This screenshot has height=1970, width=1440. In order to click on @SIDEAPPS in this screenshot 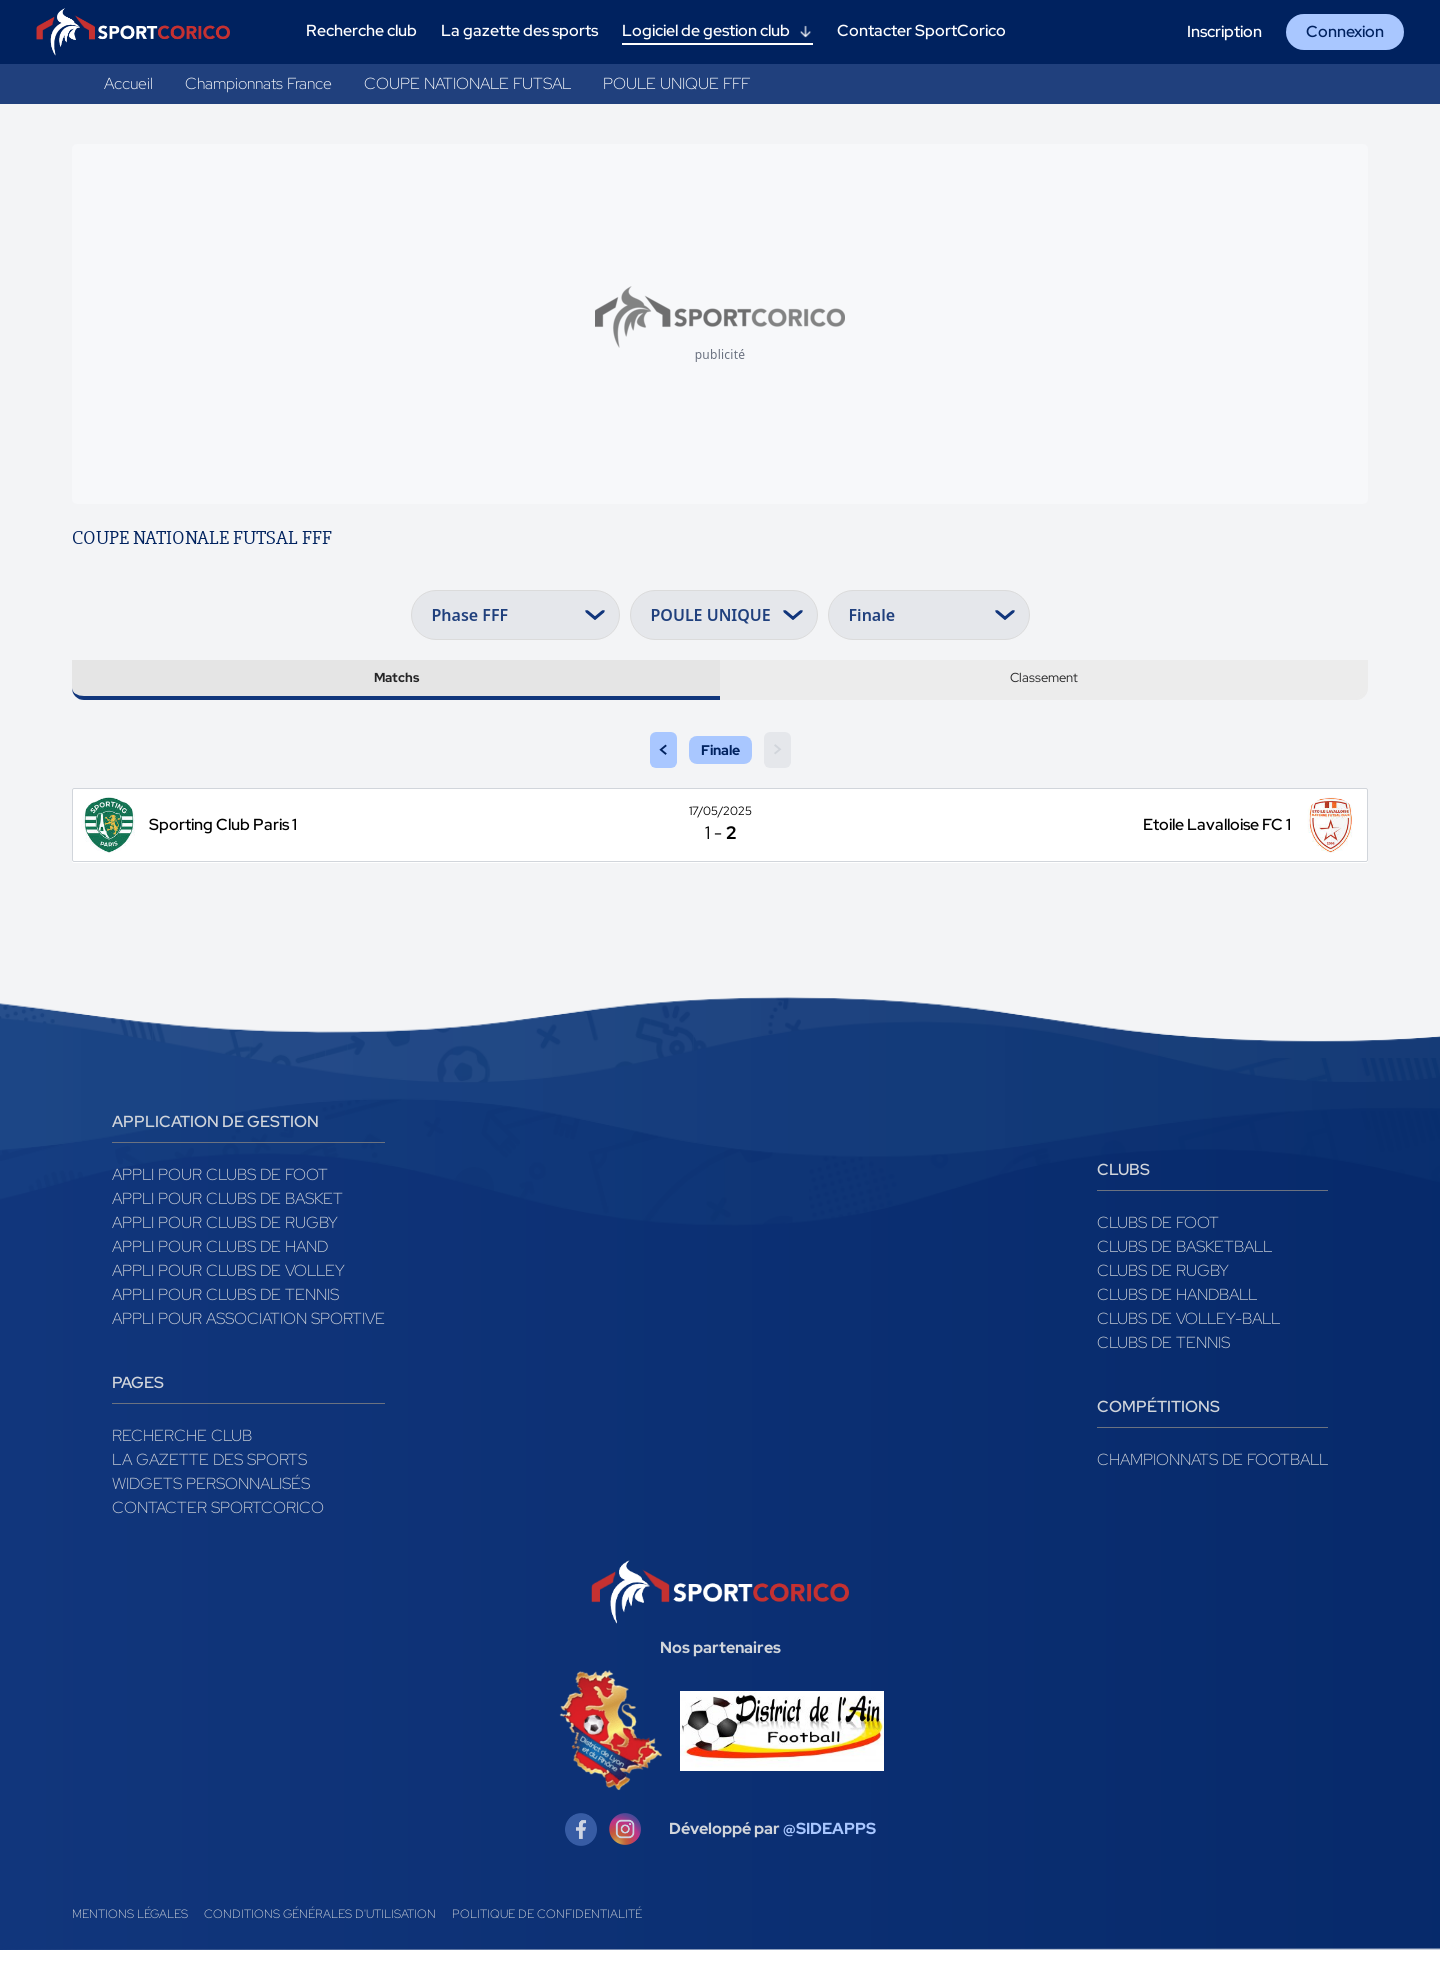, I will do `click(829, 1849)`.